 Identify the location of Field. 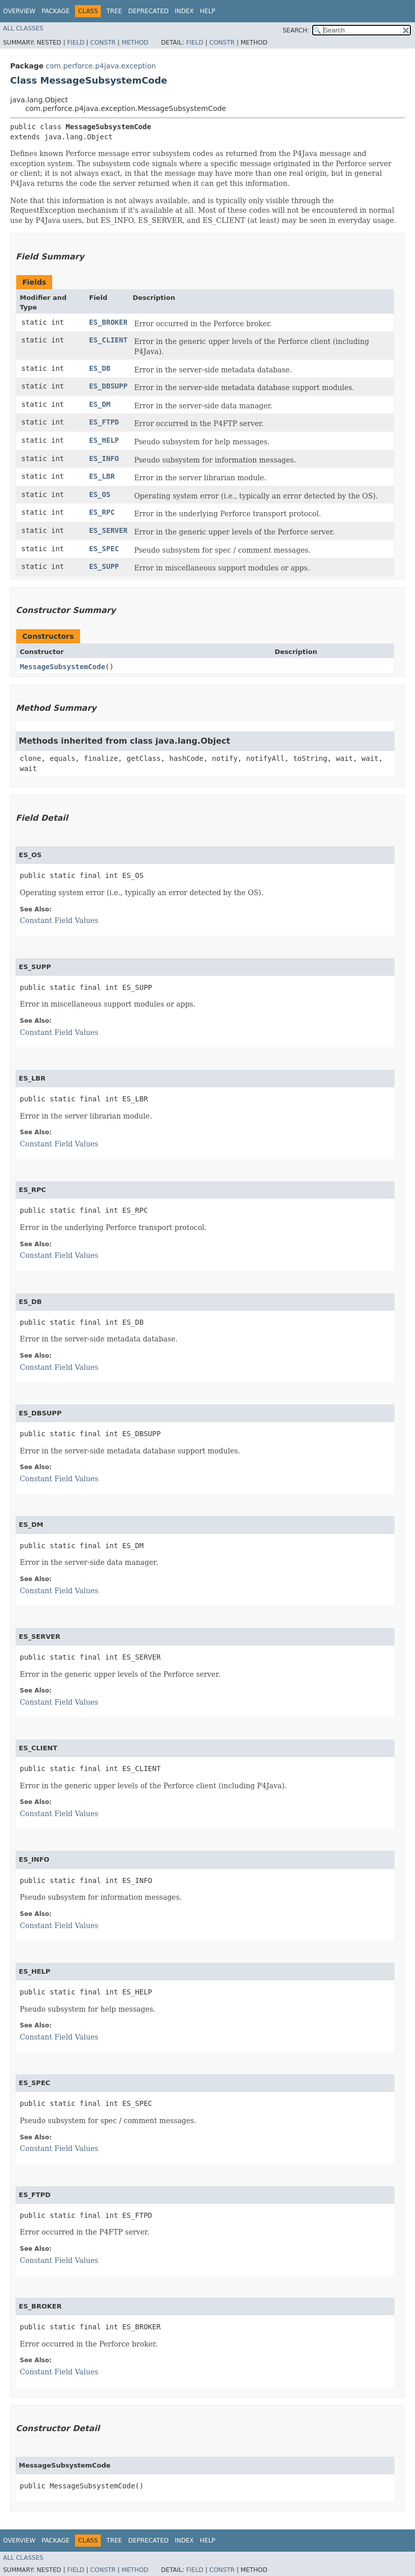
(75, 42).